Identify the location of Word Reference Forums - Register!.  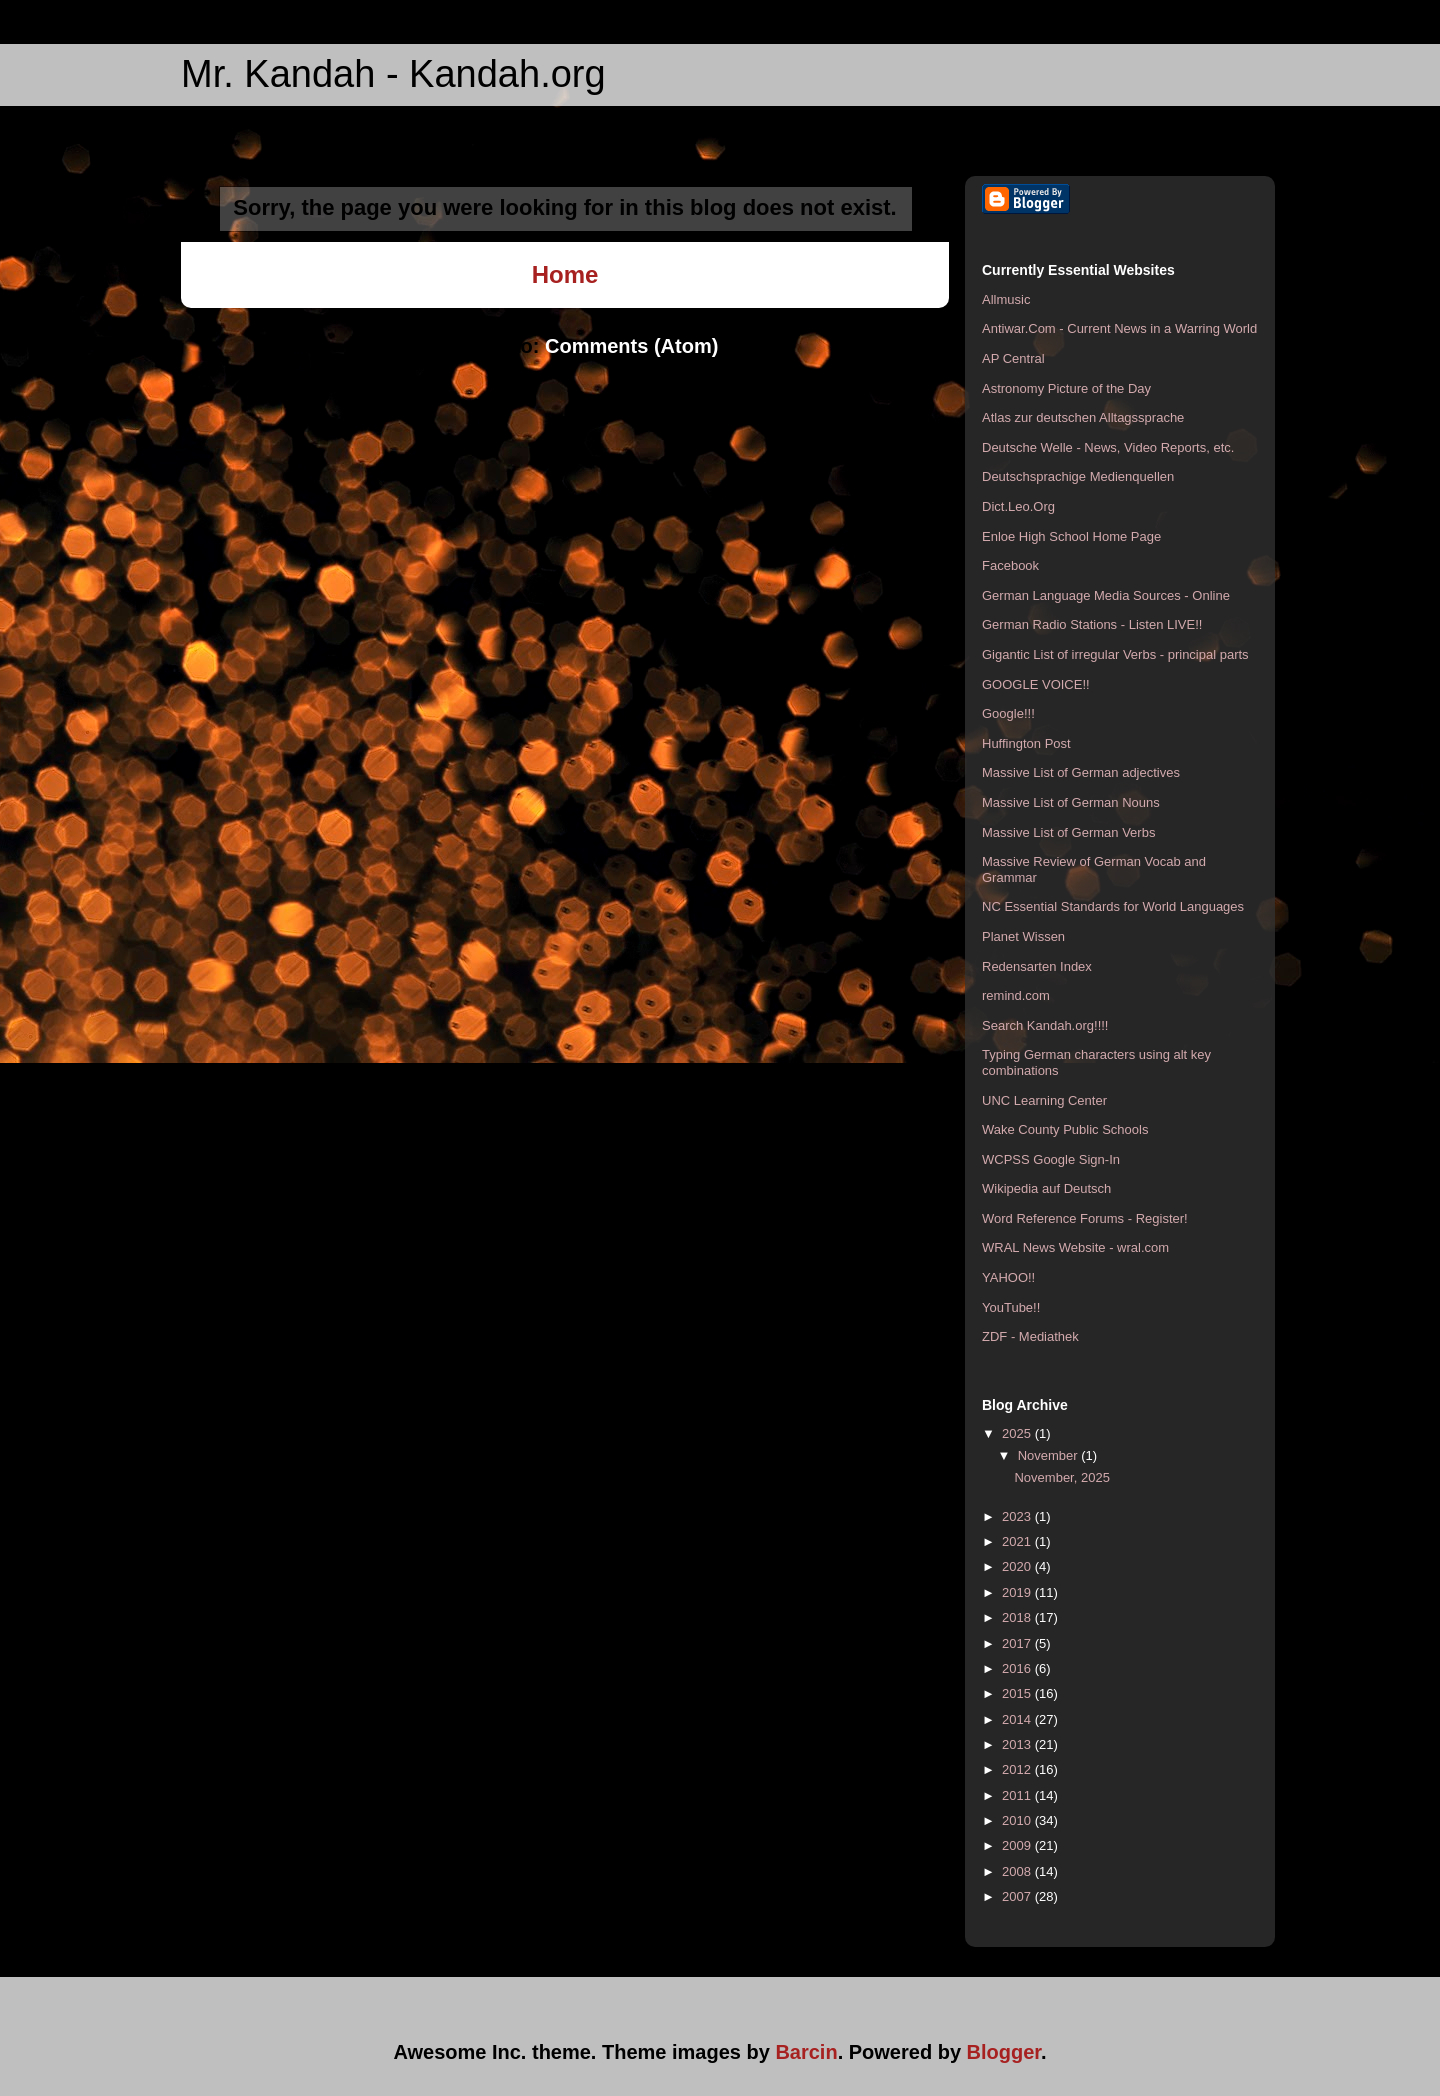
(1085, 1218).